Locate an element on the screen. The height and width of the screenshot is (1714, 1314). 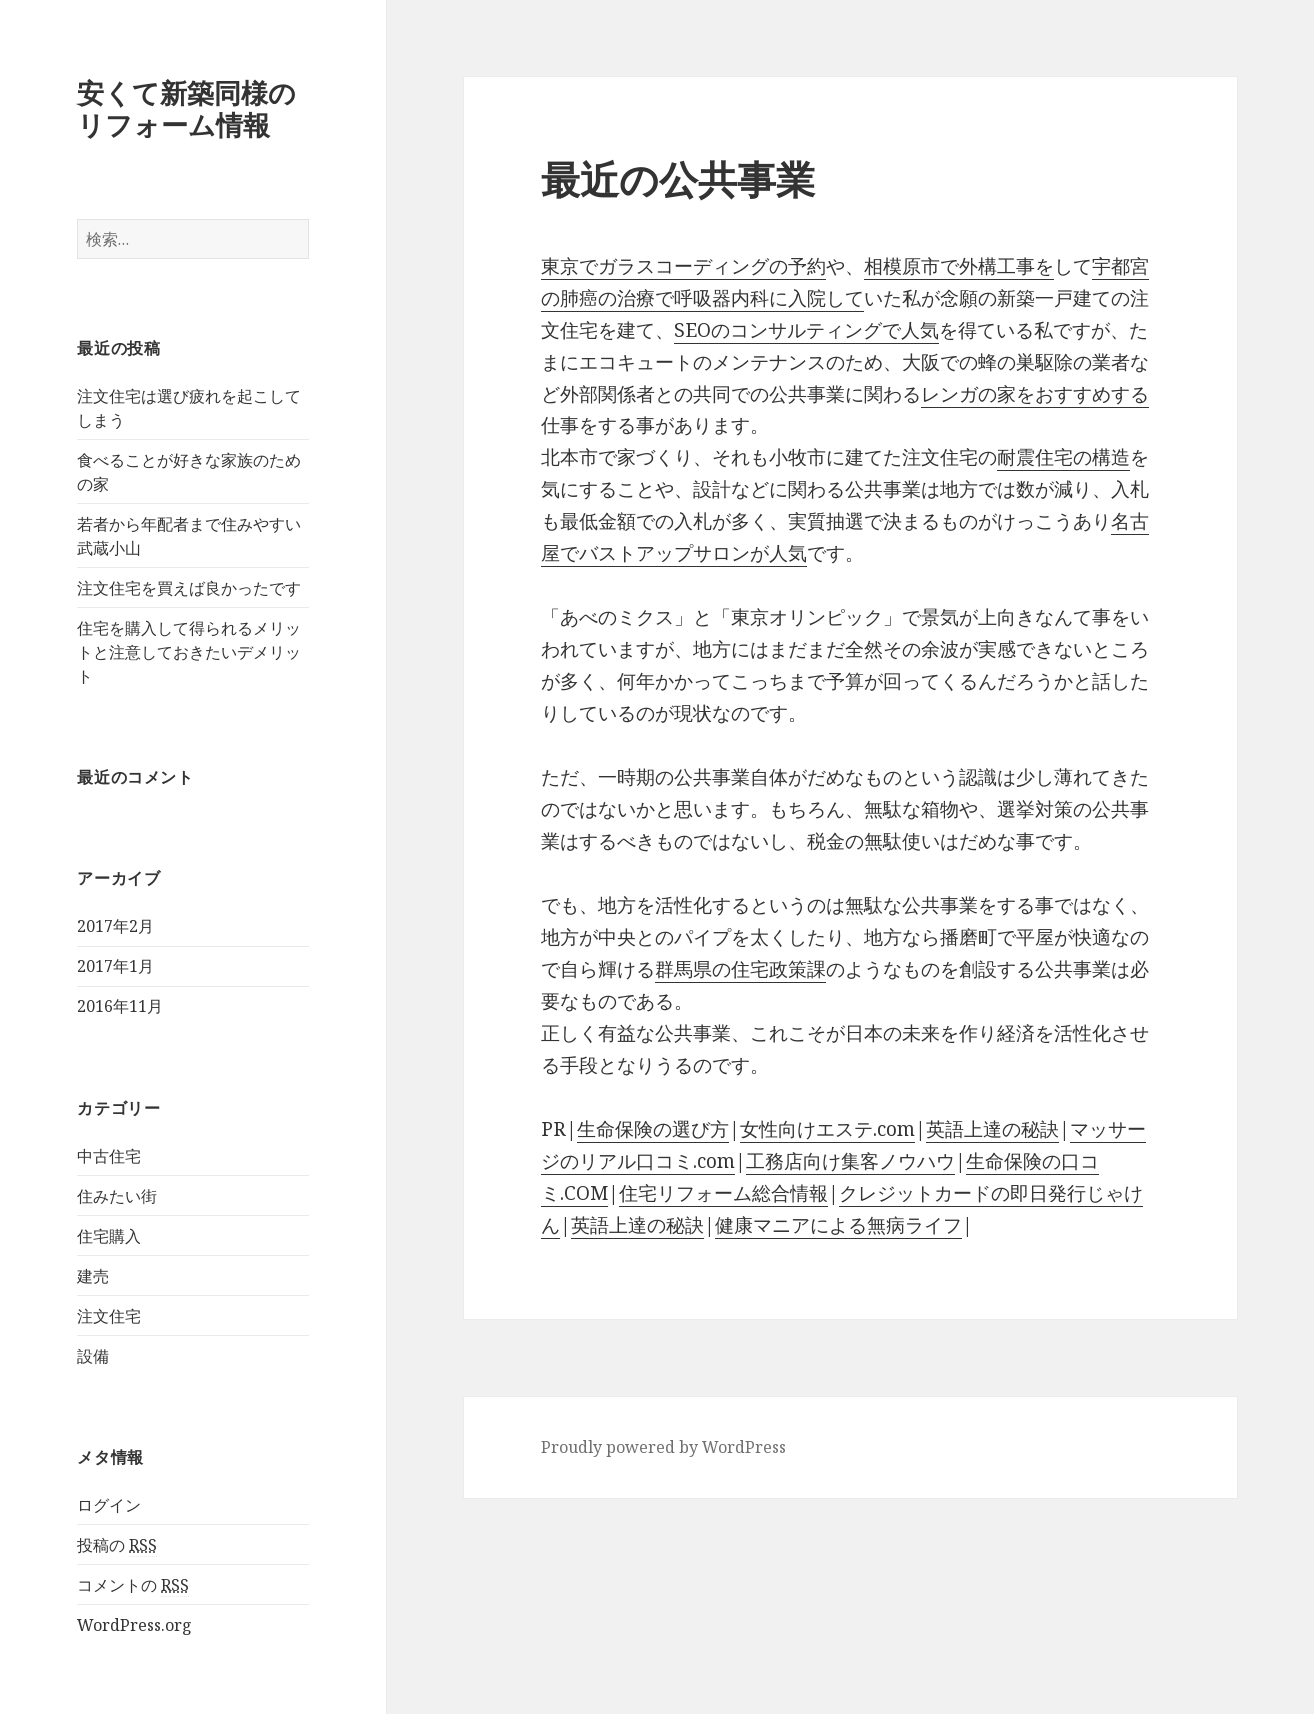
投稿の is located at coordinates (117, 1545).